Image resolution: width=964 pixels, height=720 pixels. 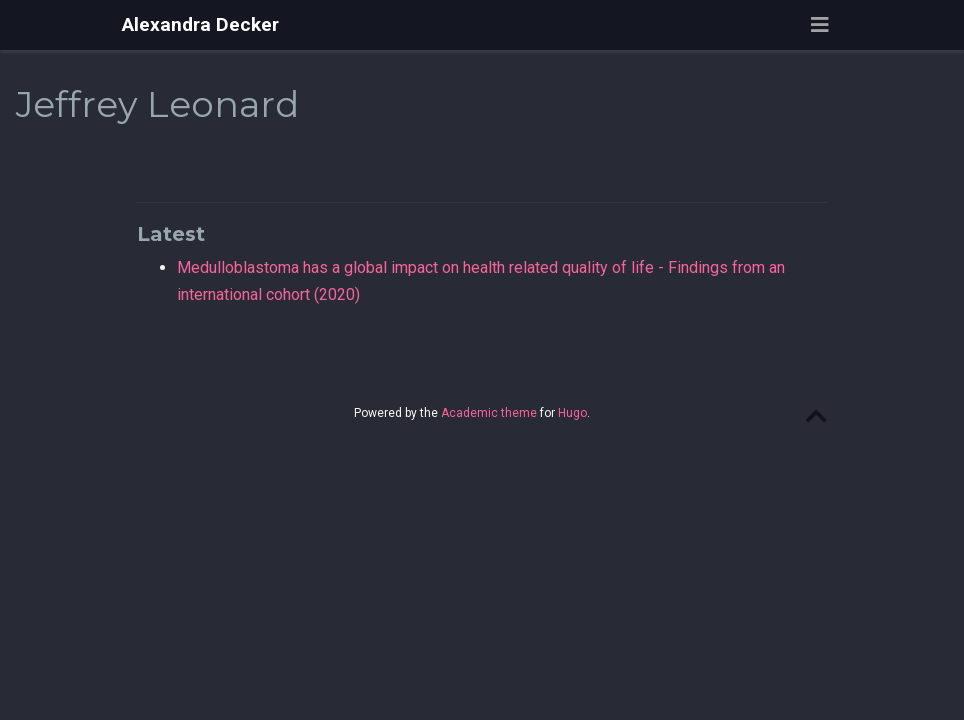 What do you see at coordinates (572, 413) in the screenshot?
I see `Hugo` at bounding box center [572, 413].